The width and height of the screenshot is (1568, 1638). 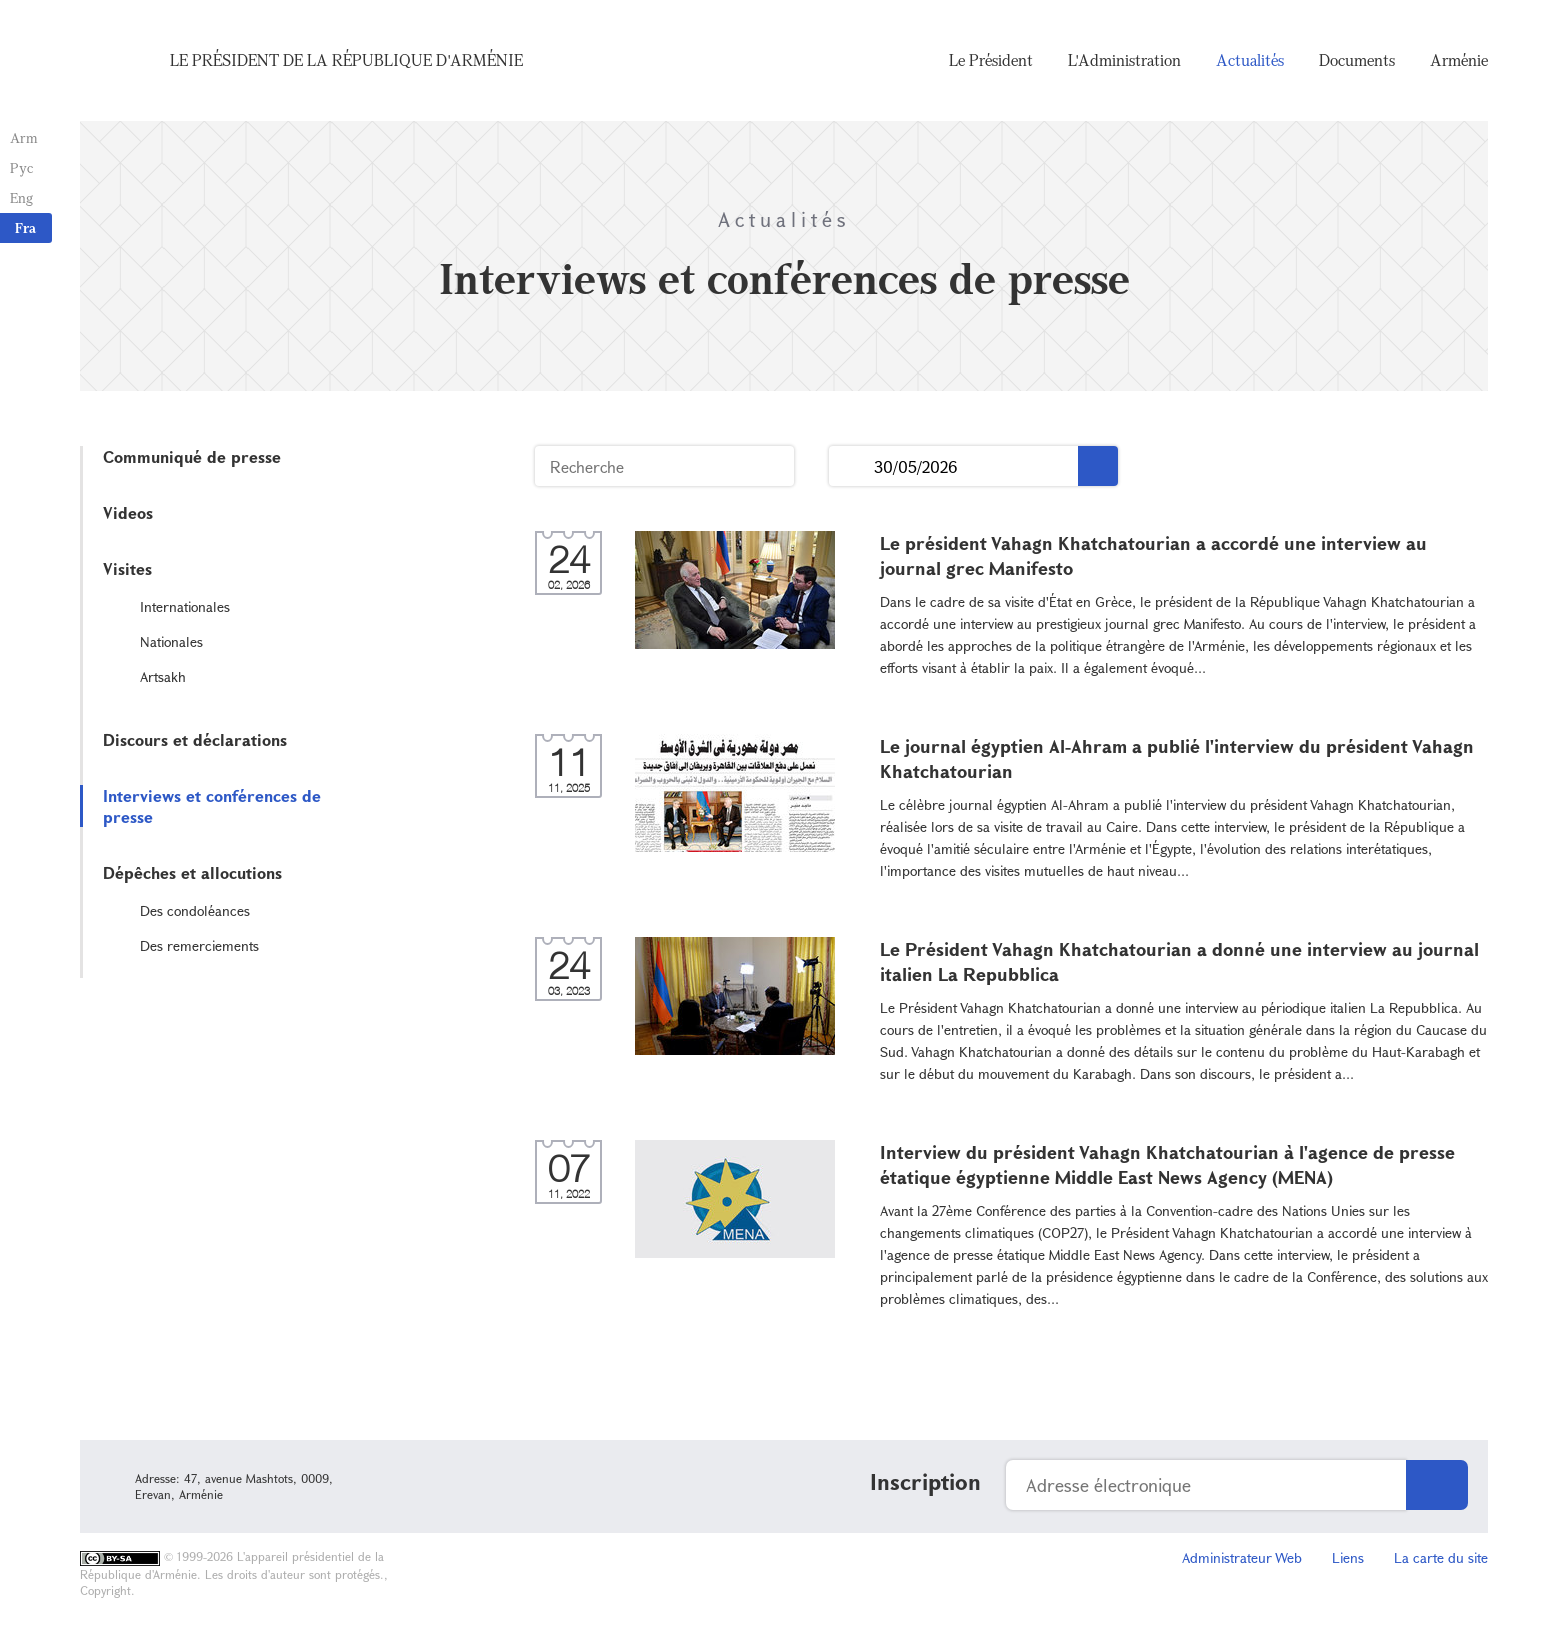 I want to click on Administrateur Web, so click(x=1242, y=1557).